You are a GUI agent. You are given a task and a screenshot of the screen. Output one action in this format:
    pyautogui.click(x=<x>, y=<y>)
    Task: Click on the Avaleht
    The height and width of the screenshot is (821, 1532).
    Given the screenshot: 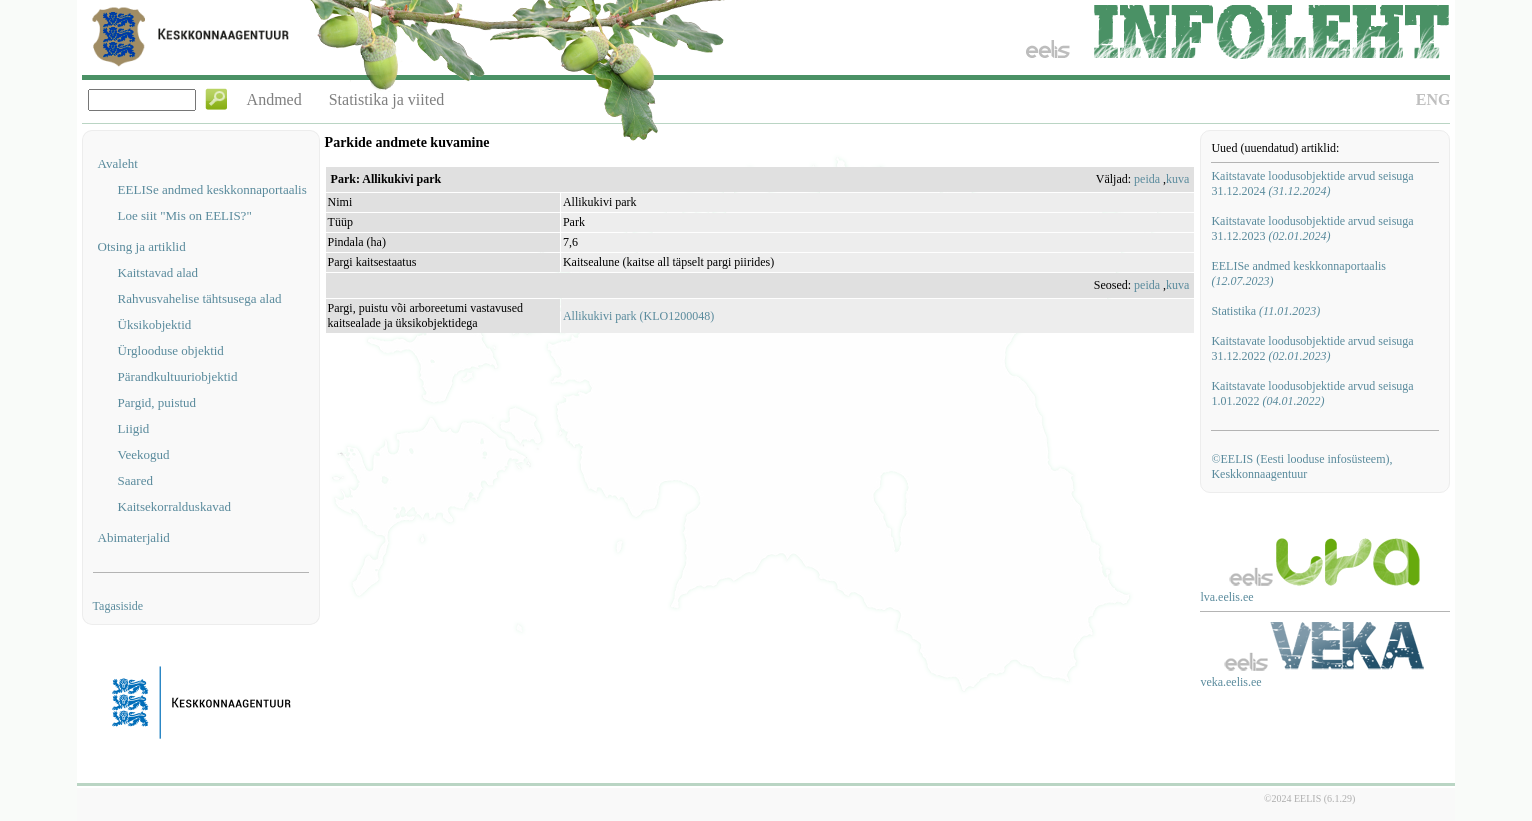 What is the action you would take?
    pyautogui.click(x=118, y=163)
    